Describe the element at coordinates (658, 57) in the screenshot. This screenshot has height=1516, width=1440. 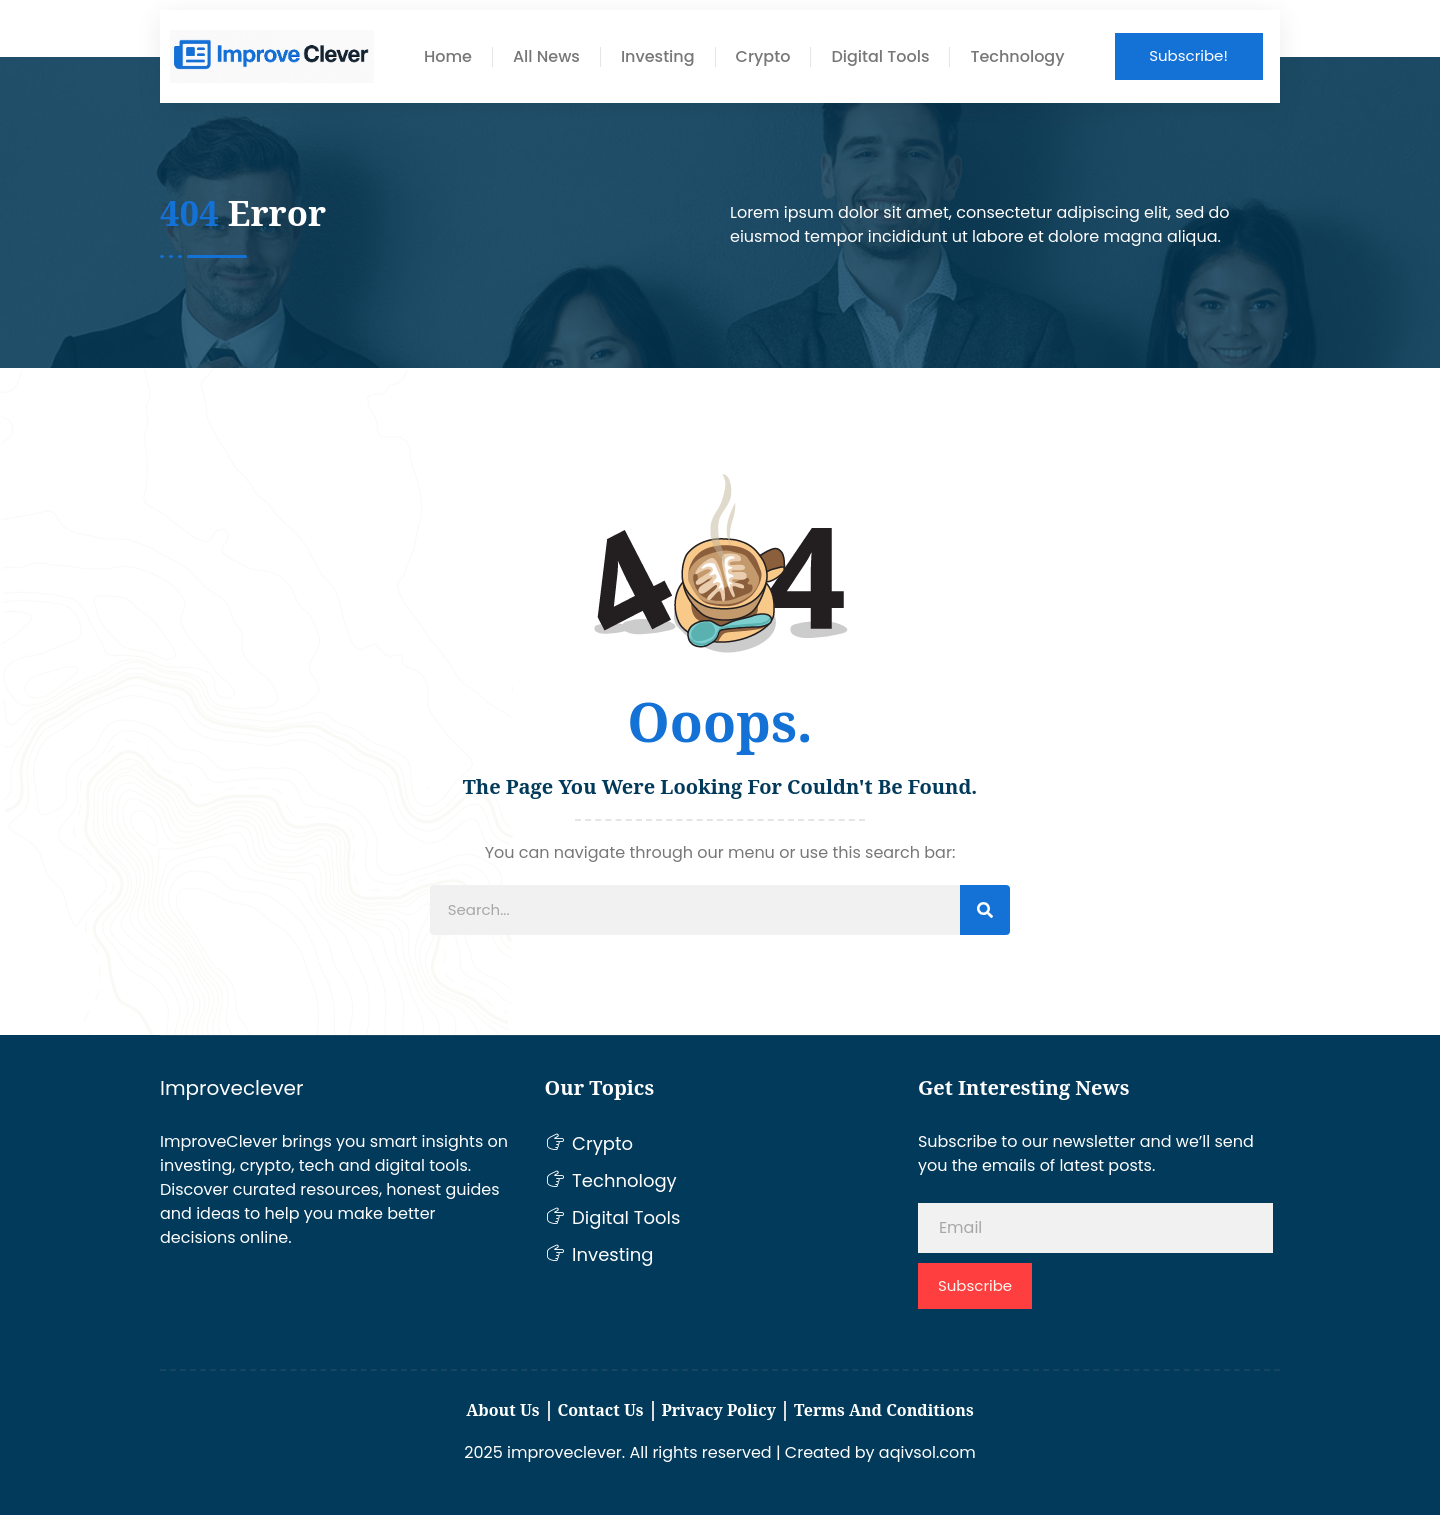
I see `Investing` at that location.